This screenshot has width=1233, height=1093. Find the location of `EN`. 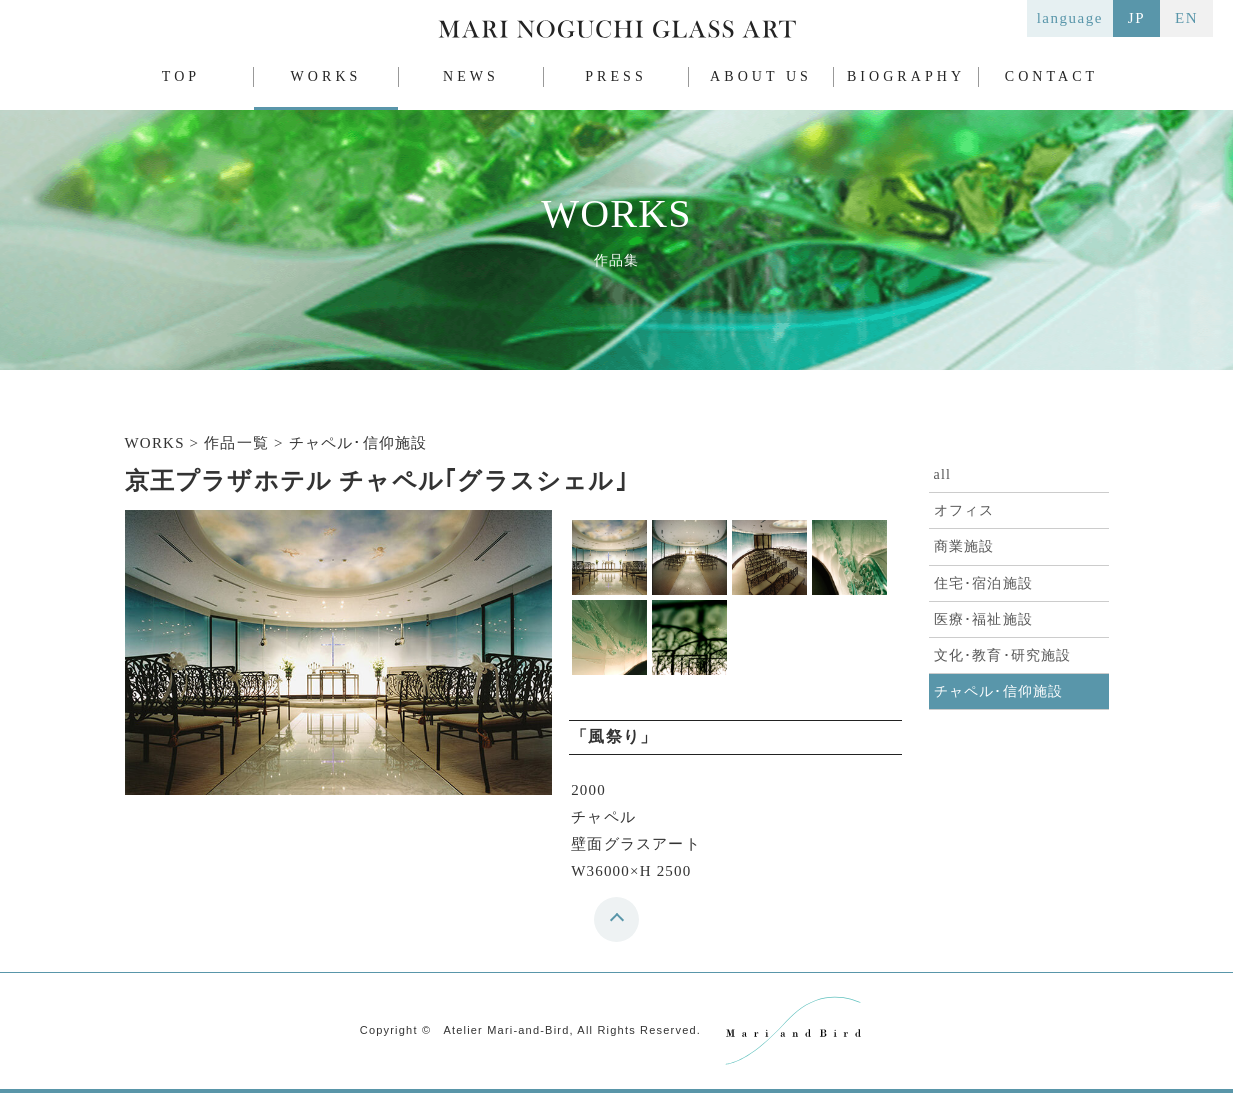

EN is located at coordinates (1186, 18).